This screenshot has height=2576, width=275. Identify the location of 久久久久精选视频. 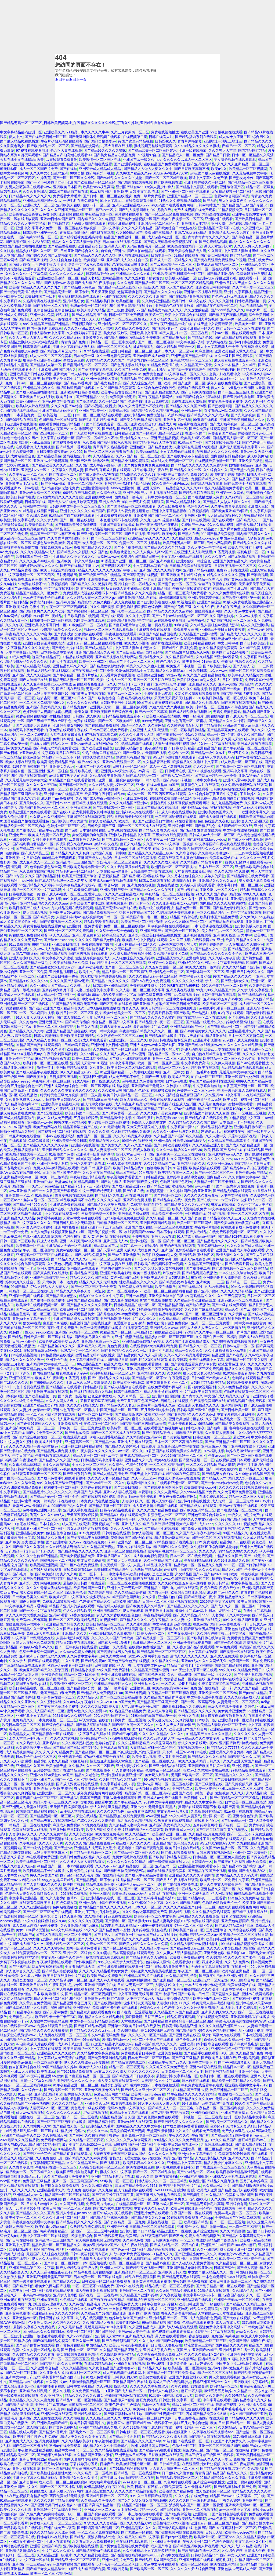
(193, 689).